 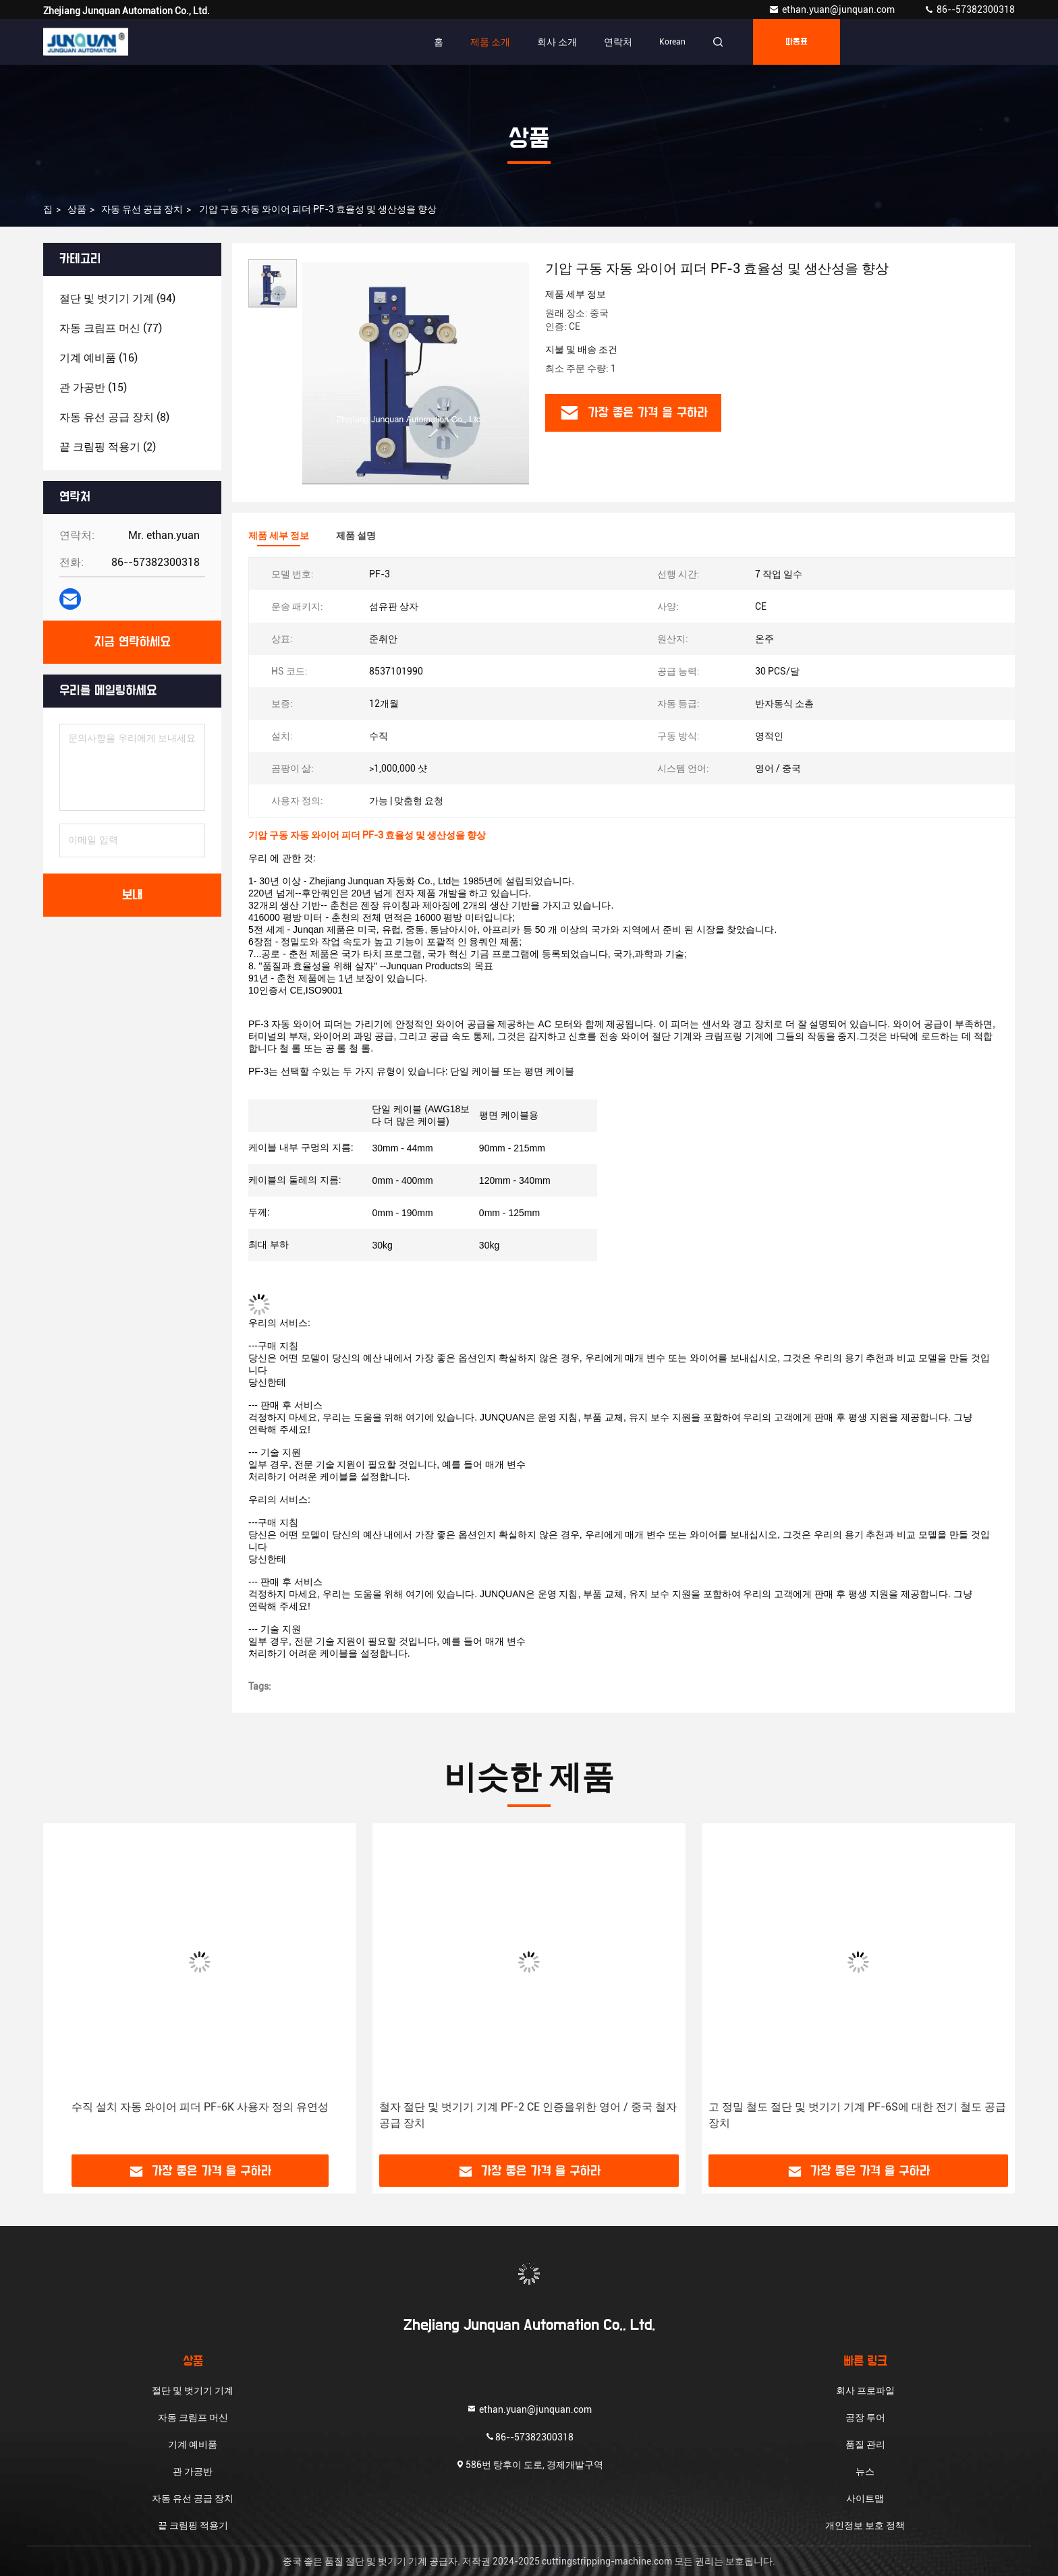 I want to click on 수직 설치 자동 와이어 피더 PF-6K 사용자 정의 유연성, so click(x=200, y=2106).